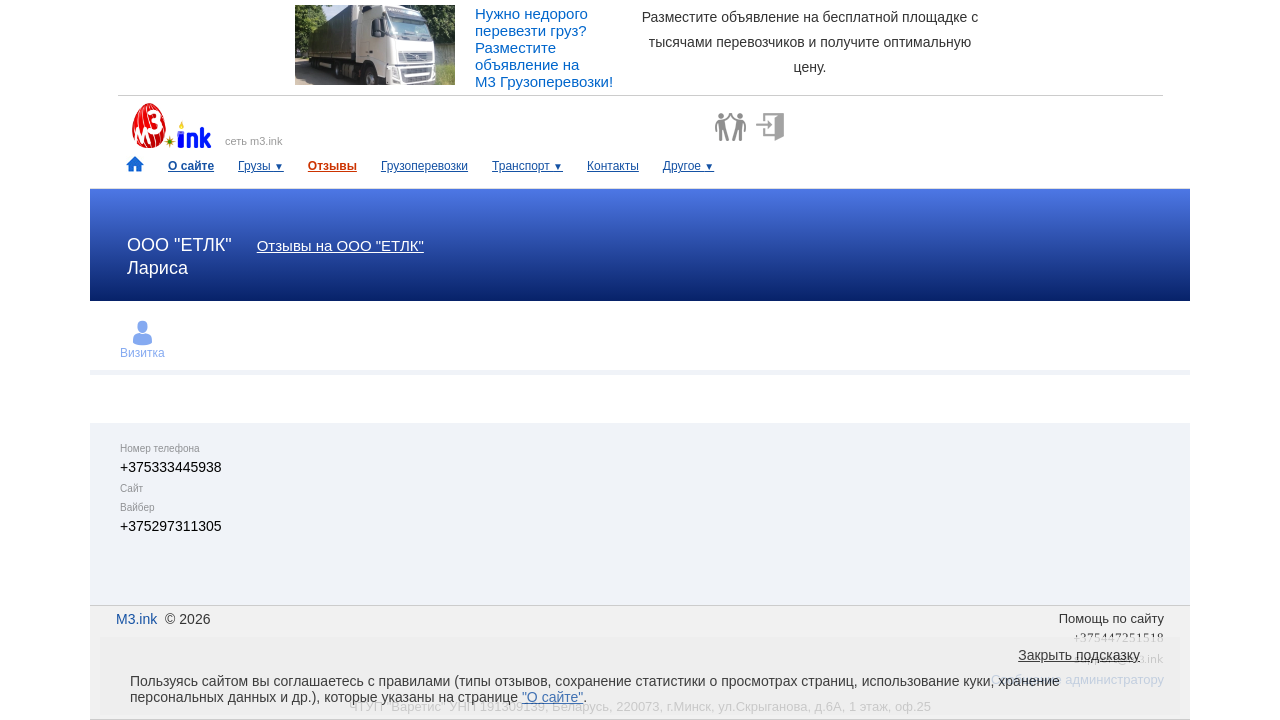 The height and width of the screenshot is (720, 1280). What do you see at coordinates (191, 166) in the screenshot?
I see `О сайте` at bounding box center [191, 166].